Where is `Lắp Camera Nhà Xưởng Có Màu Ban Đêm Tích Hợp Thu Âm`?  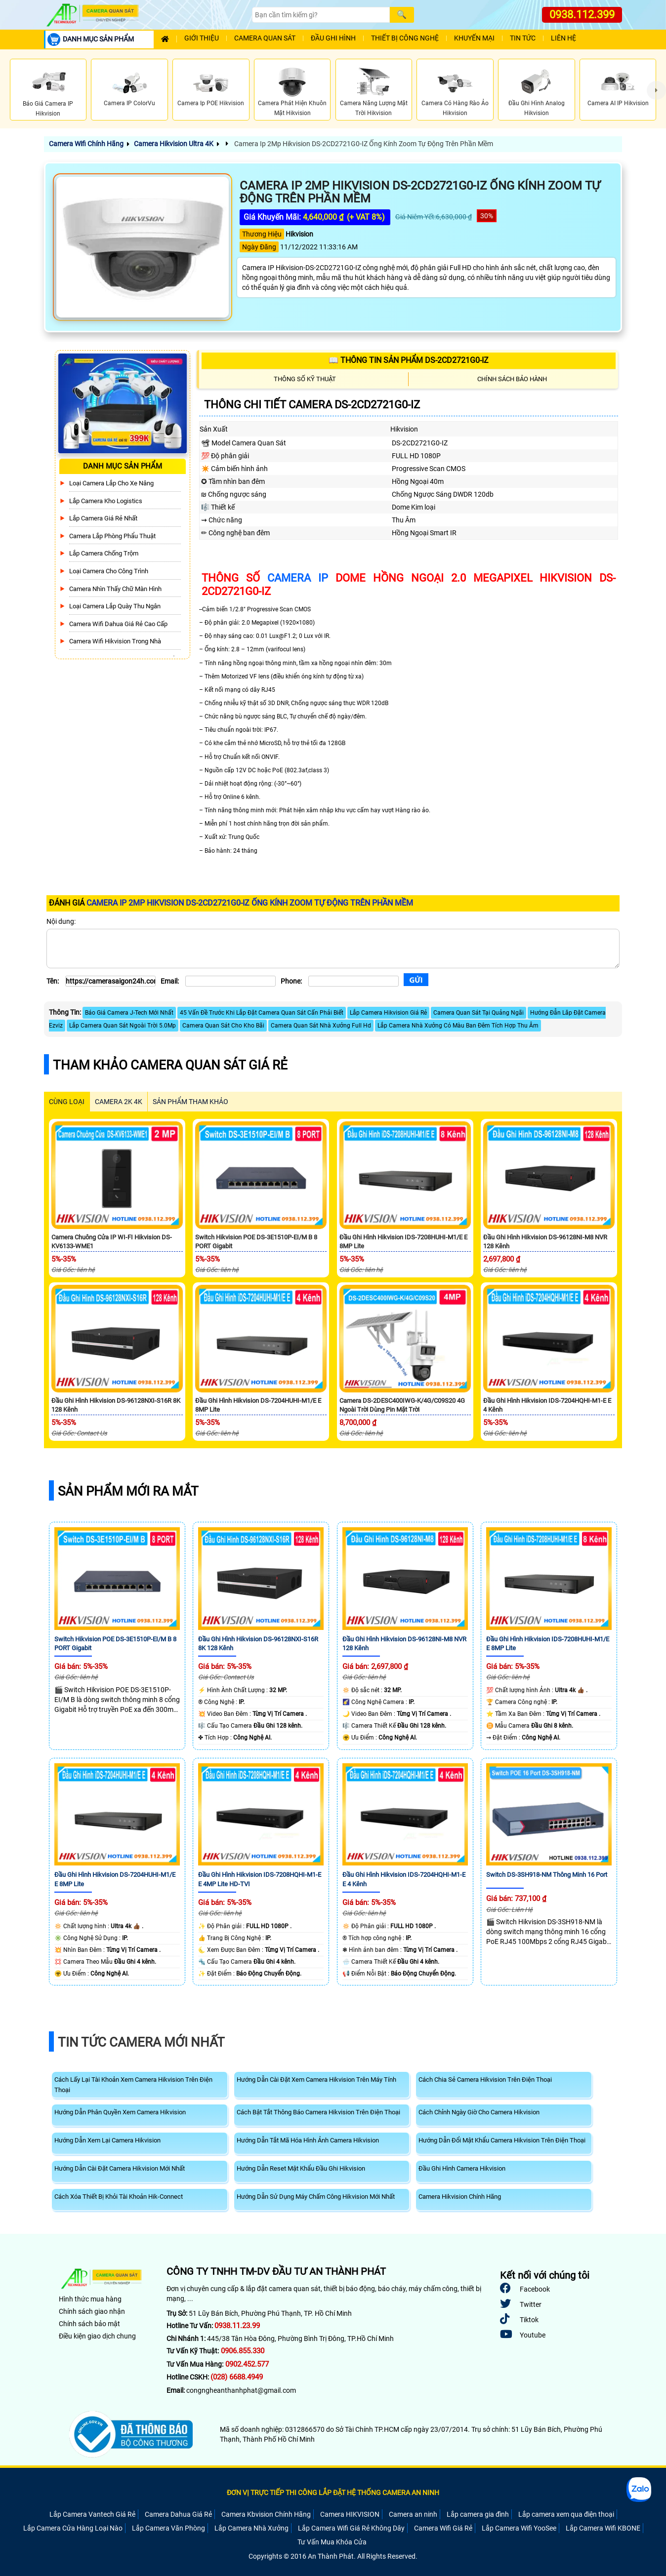 Lắp Camera Nhà Xưởng Có Màu Ban Đêm Tích Hợp Thu Âm is located at coordinates (458, 1025).